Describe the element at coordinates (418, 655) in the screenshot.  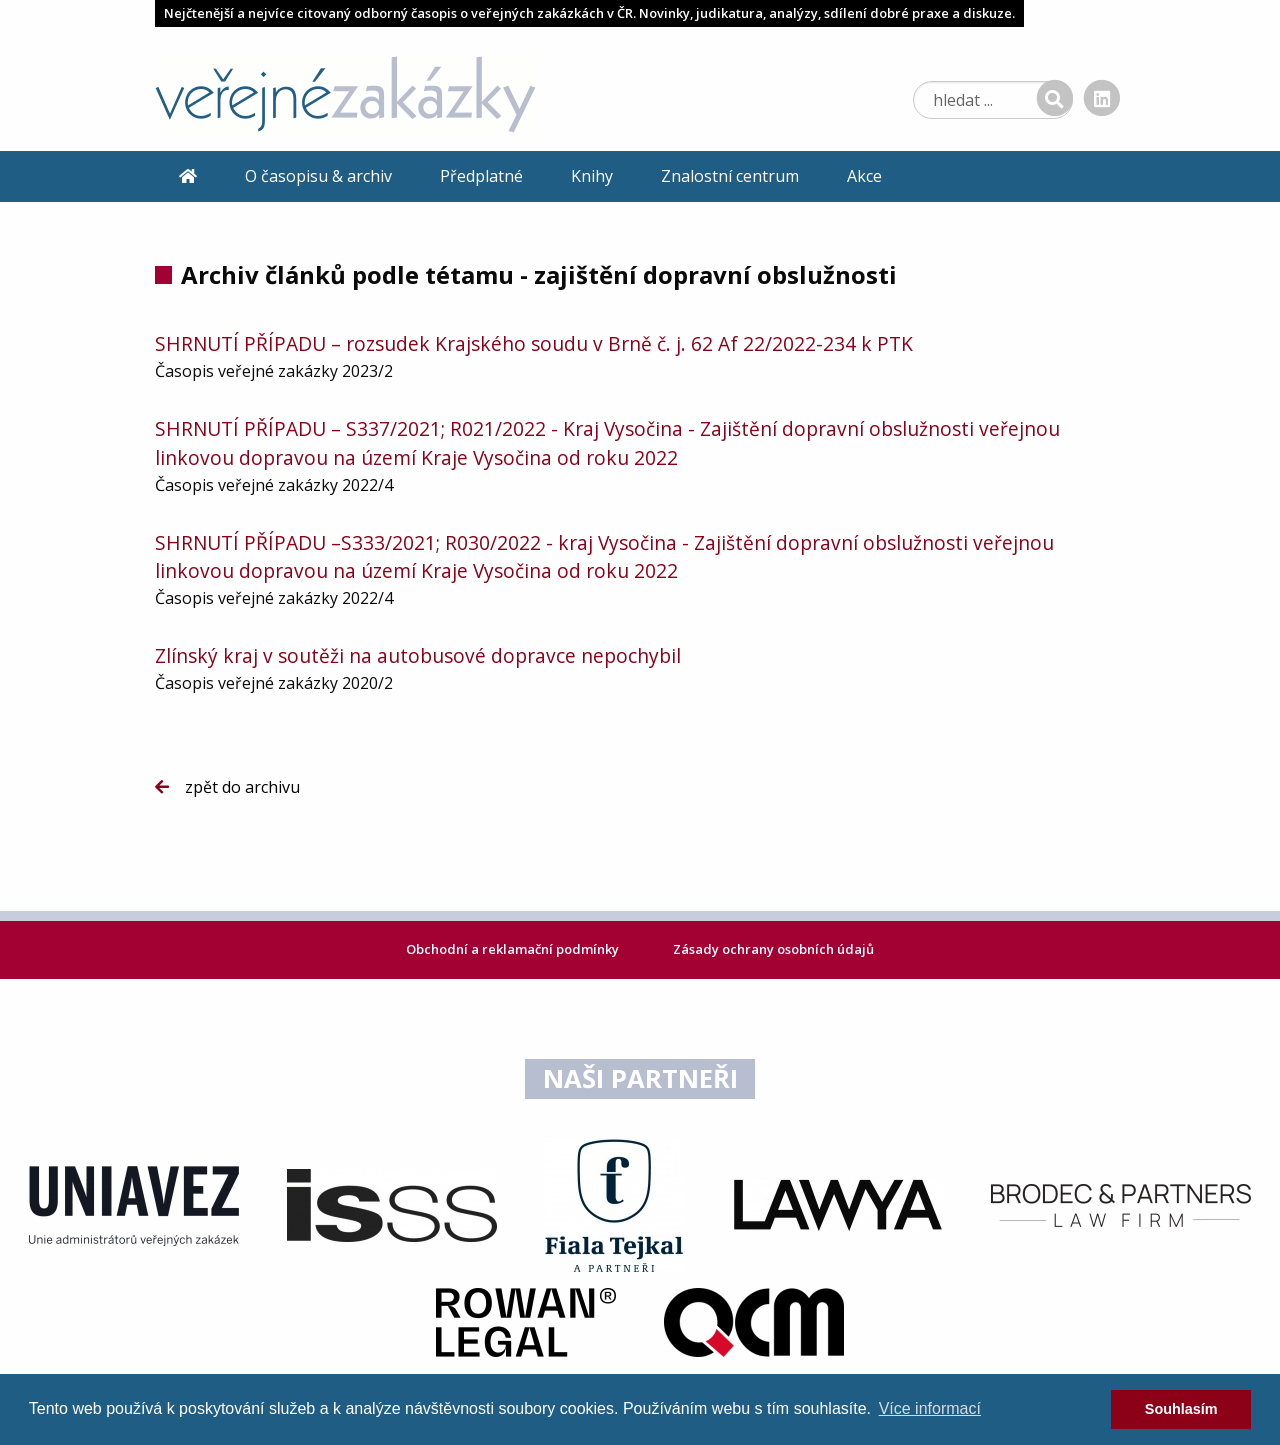
I see `Zlínský kraj v soutěži na autobusové dopravce nepochybil` at that location.